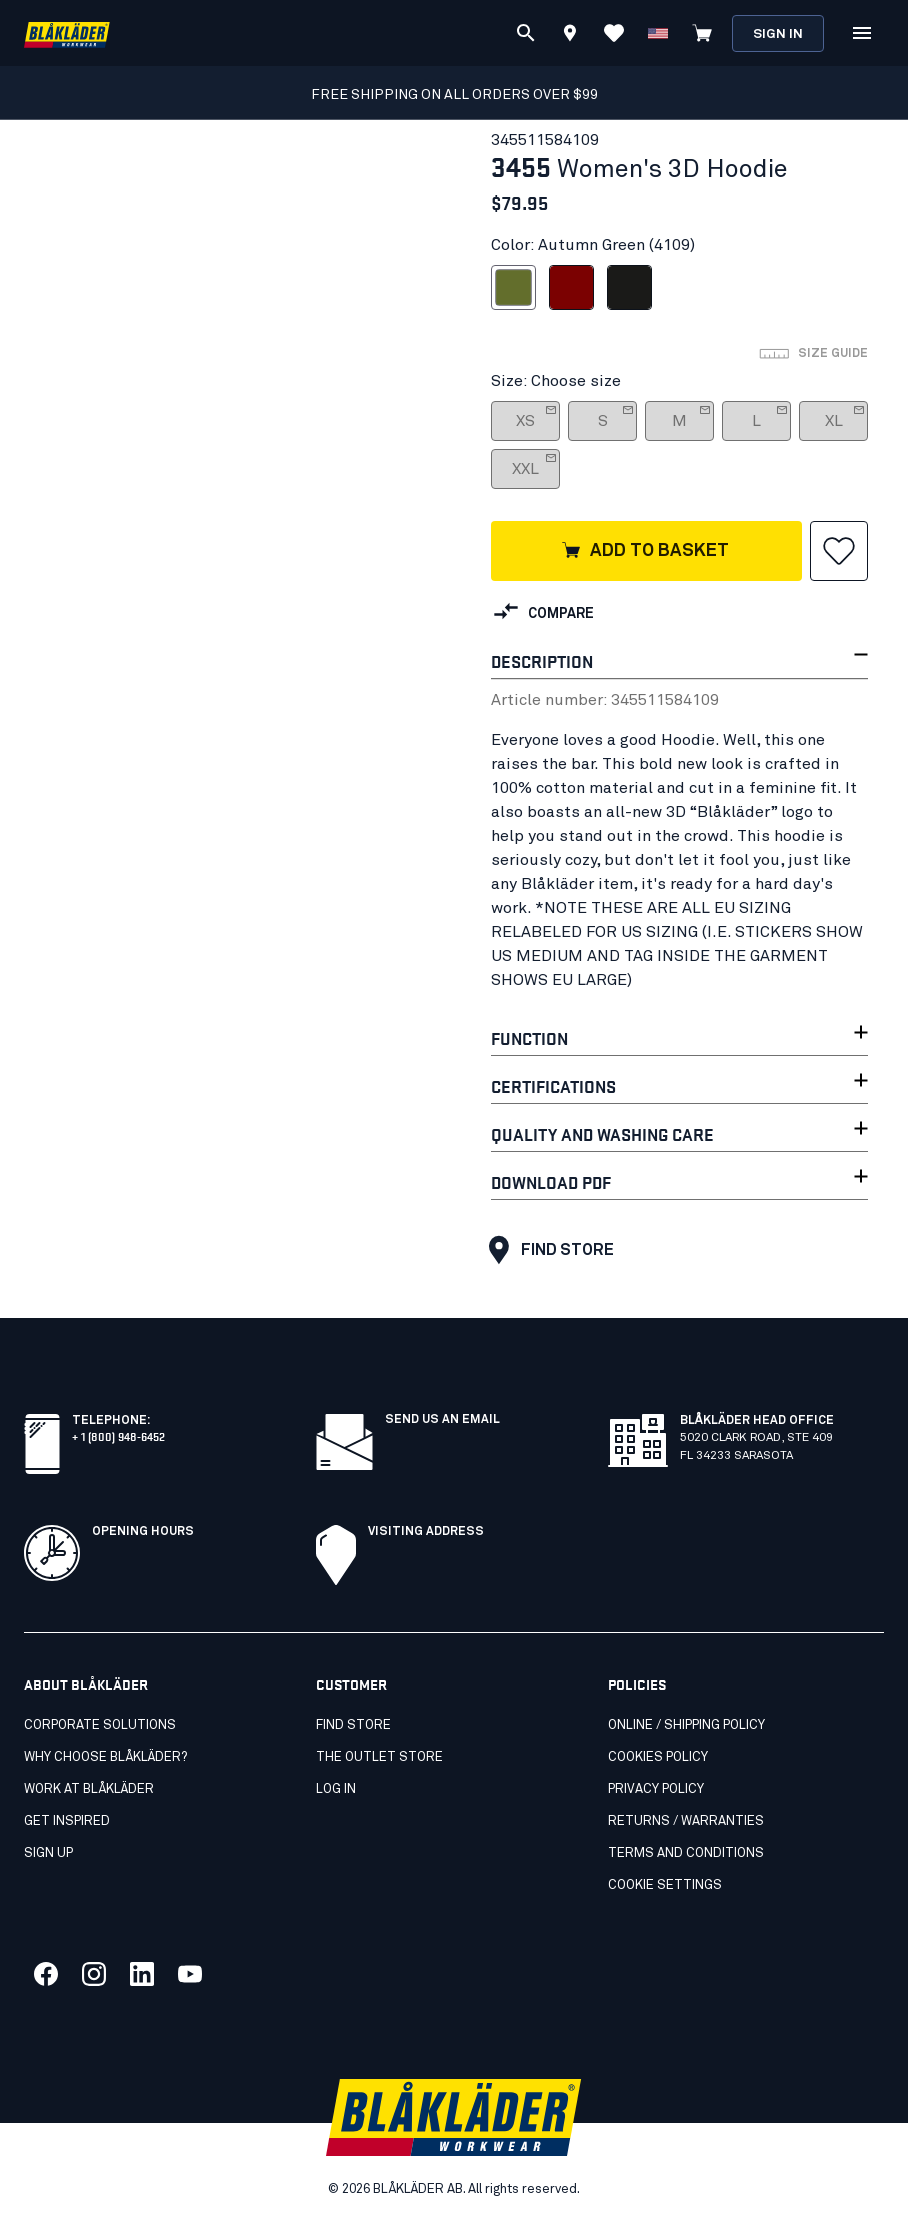  I want to click on Work at Blåkläder, so click(89, 1789).